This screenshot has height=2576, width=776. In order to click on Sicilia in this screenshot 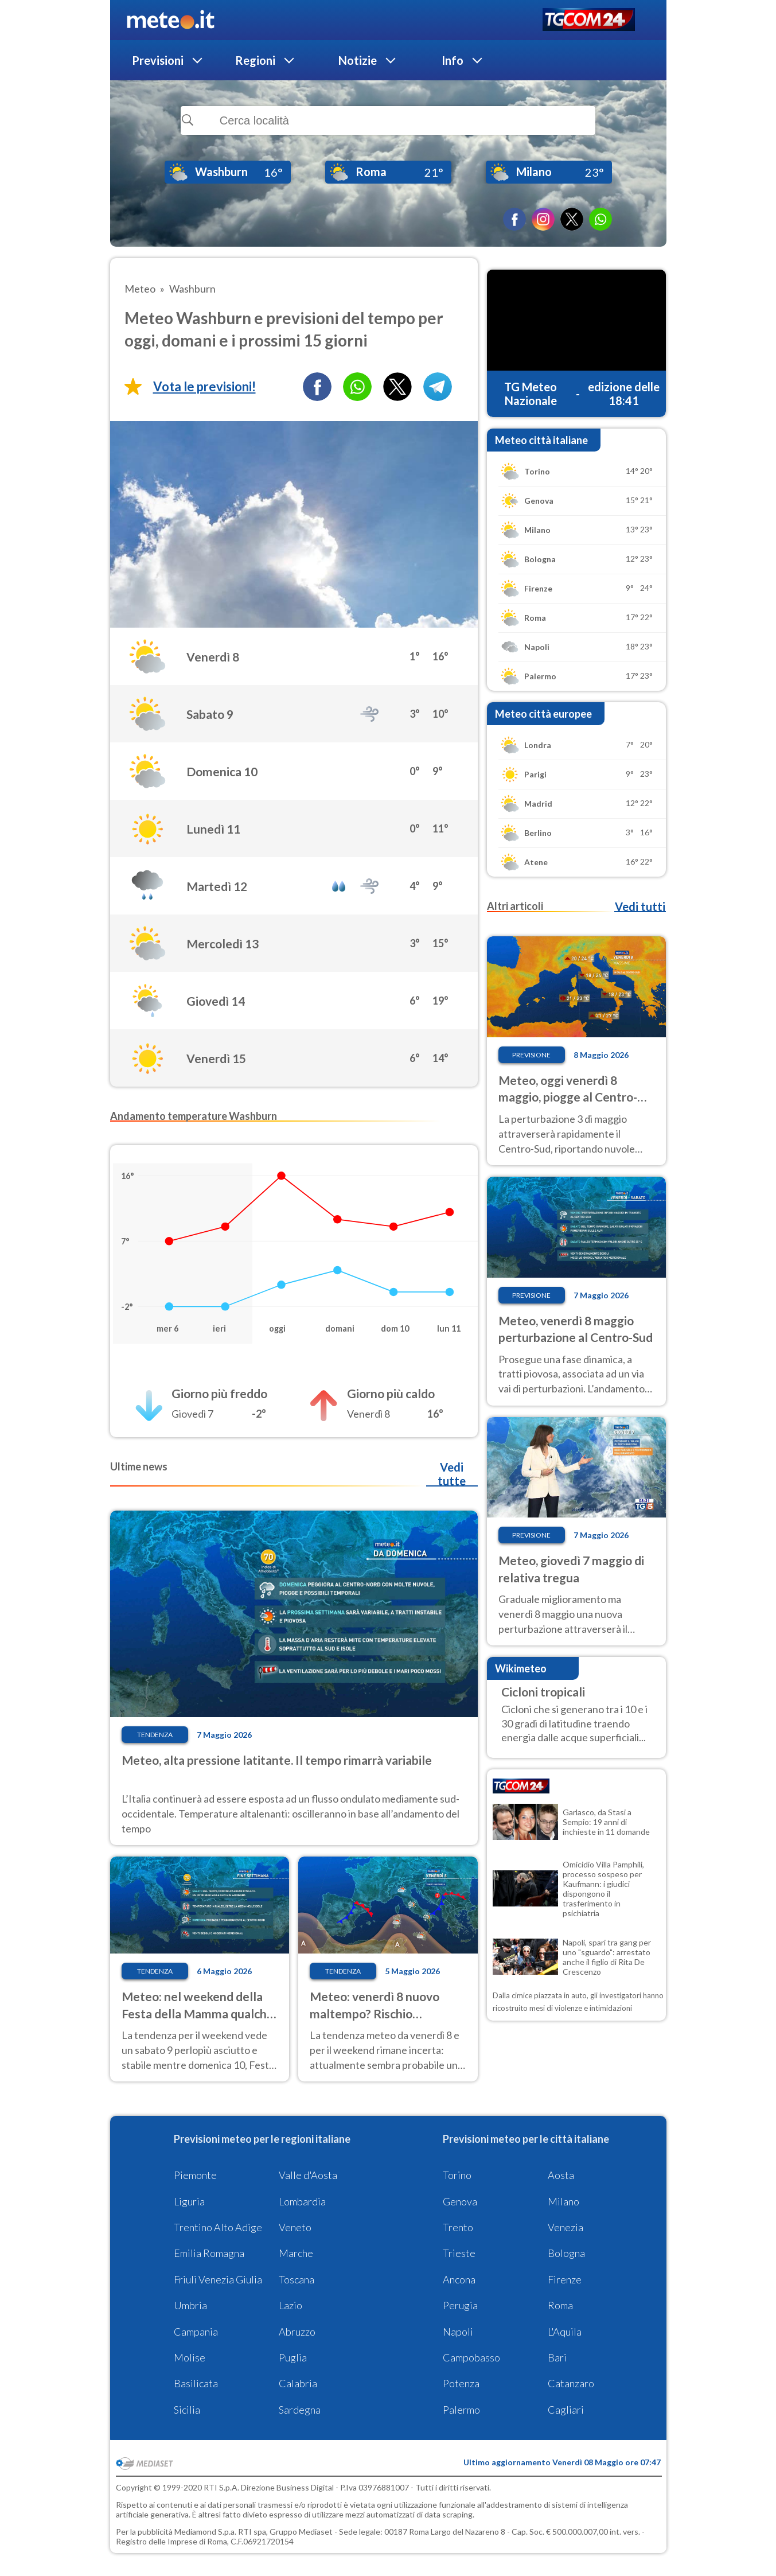, I will do `click(187, 2409)`.